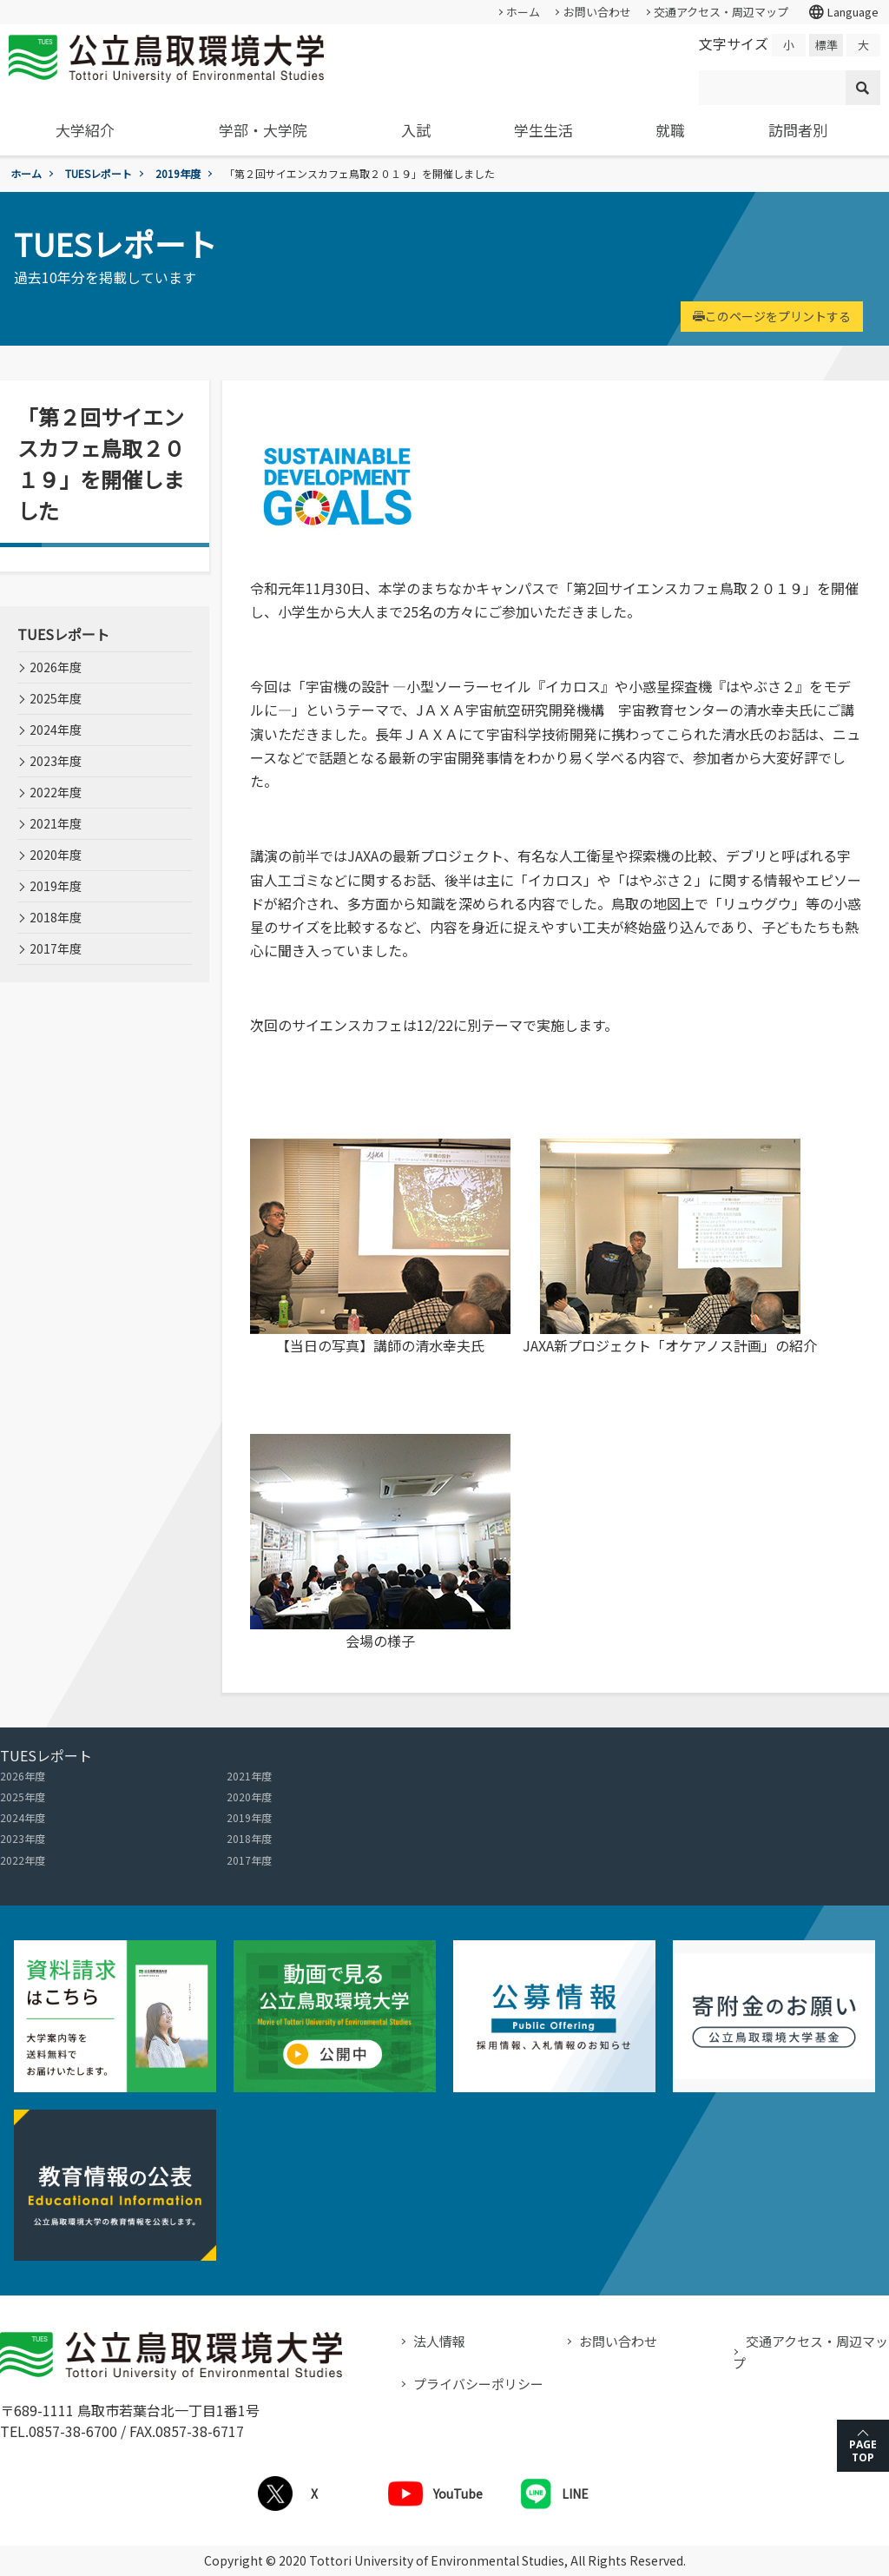 The width and height of the screenshot is (889, 2576). I want to click on Language, so click(843, 12).